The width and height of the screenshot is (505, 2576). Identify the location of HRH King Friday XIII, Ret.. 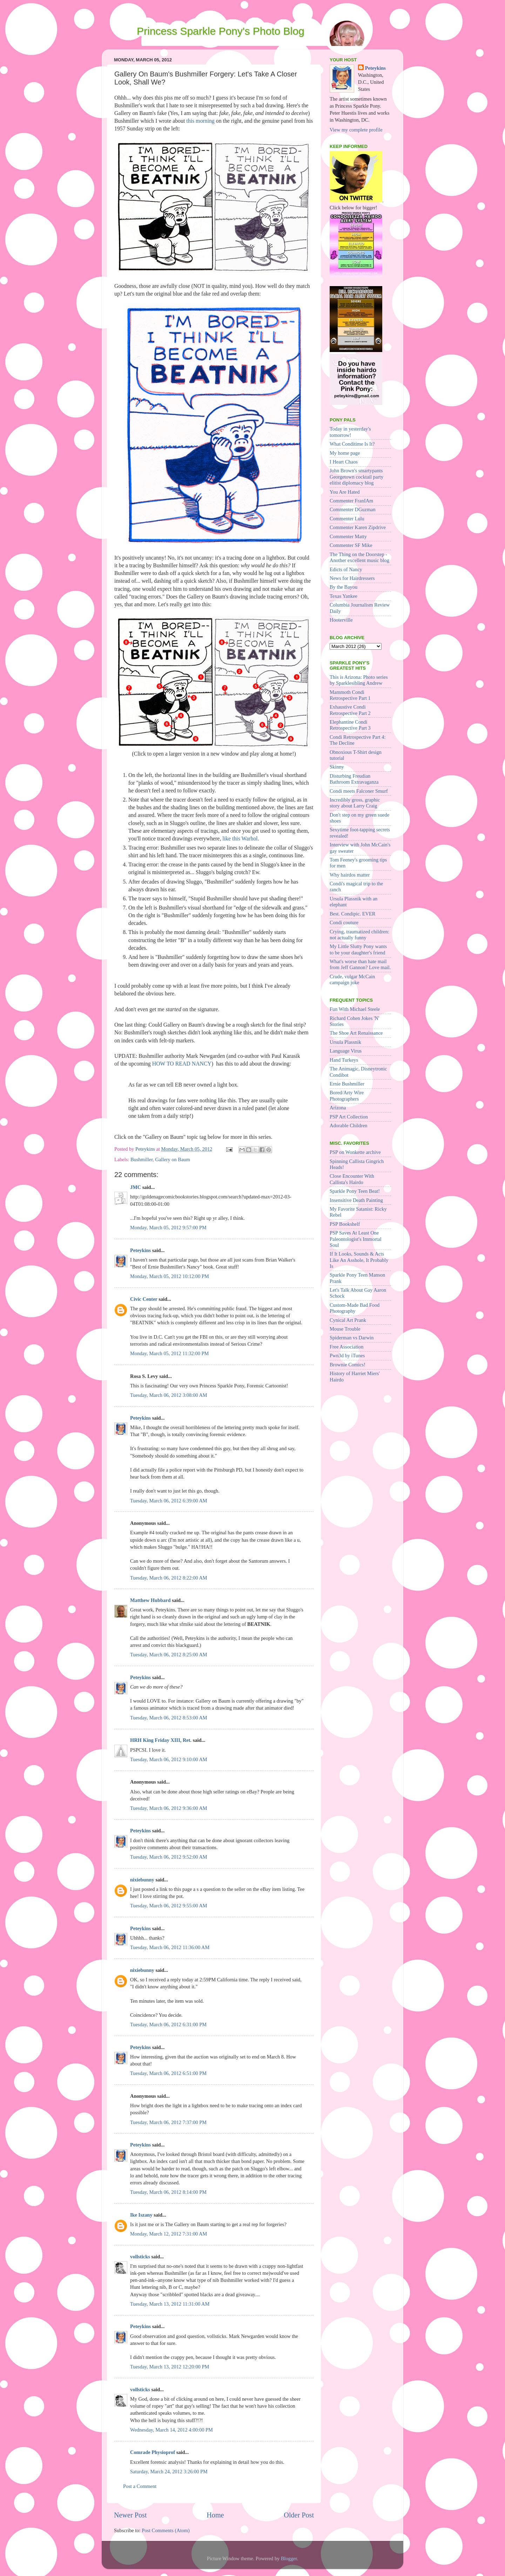
(160, 1740).